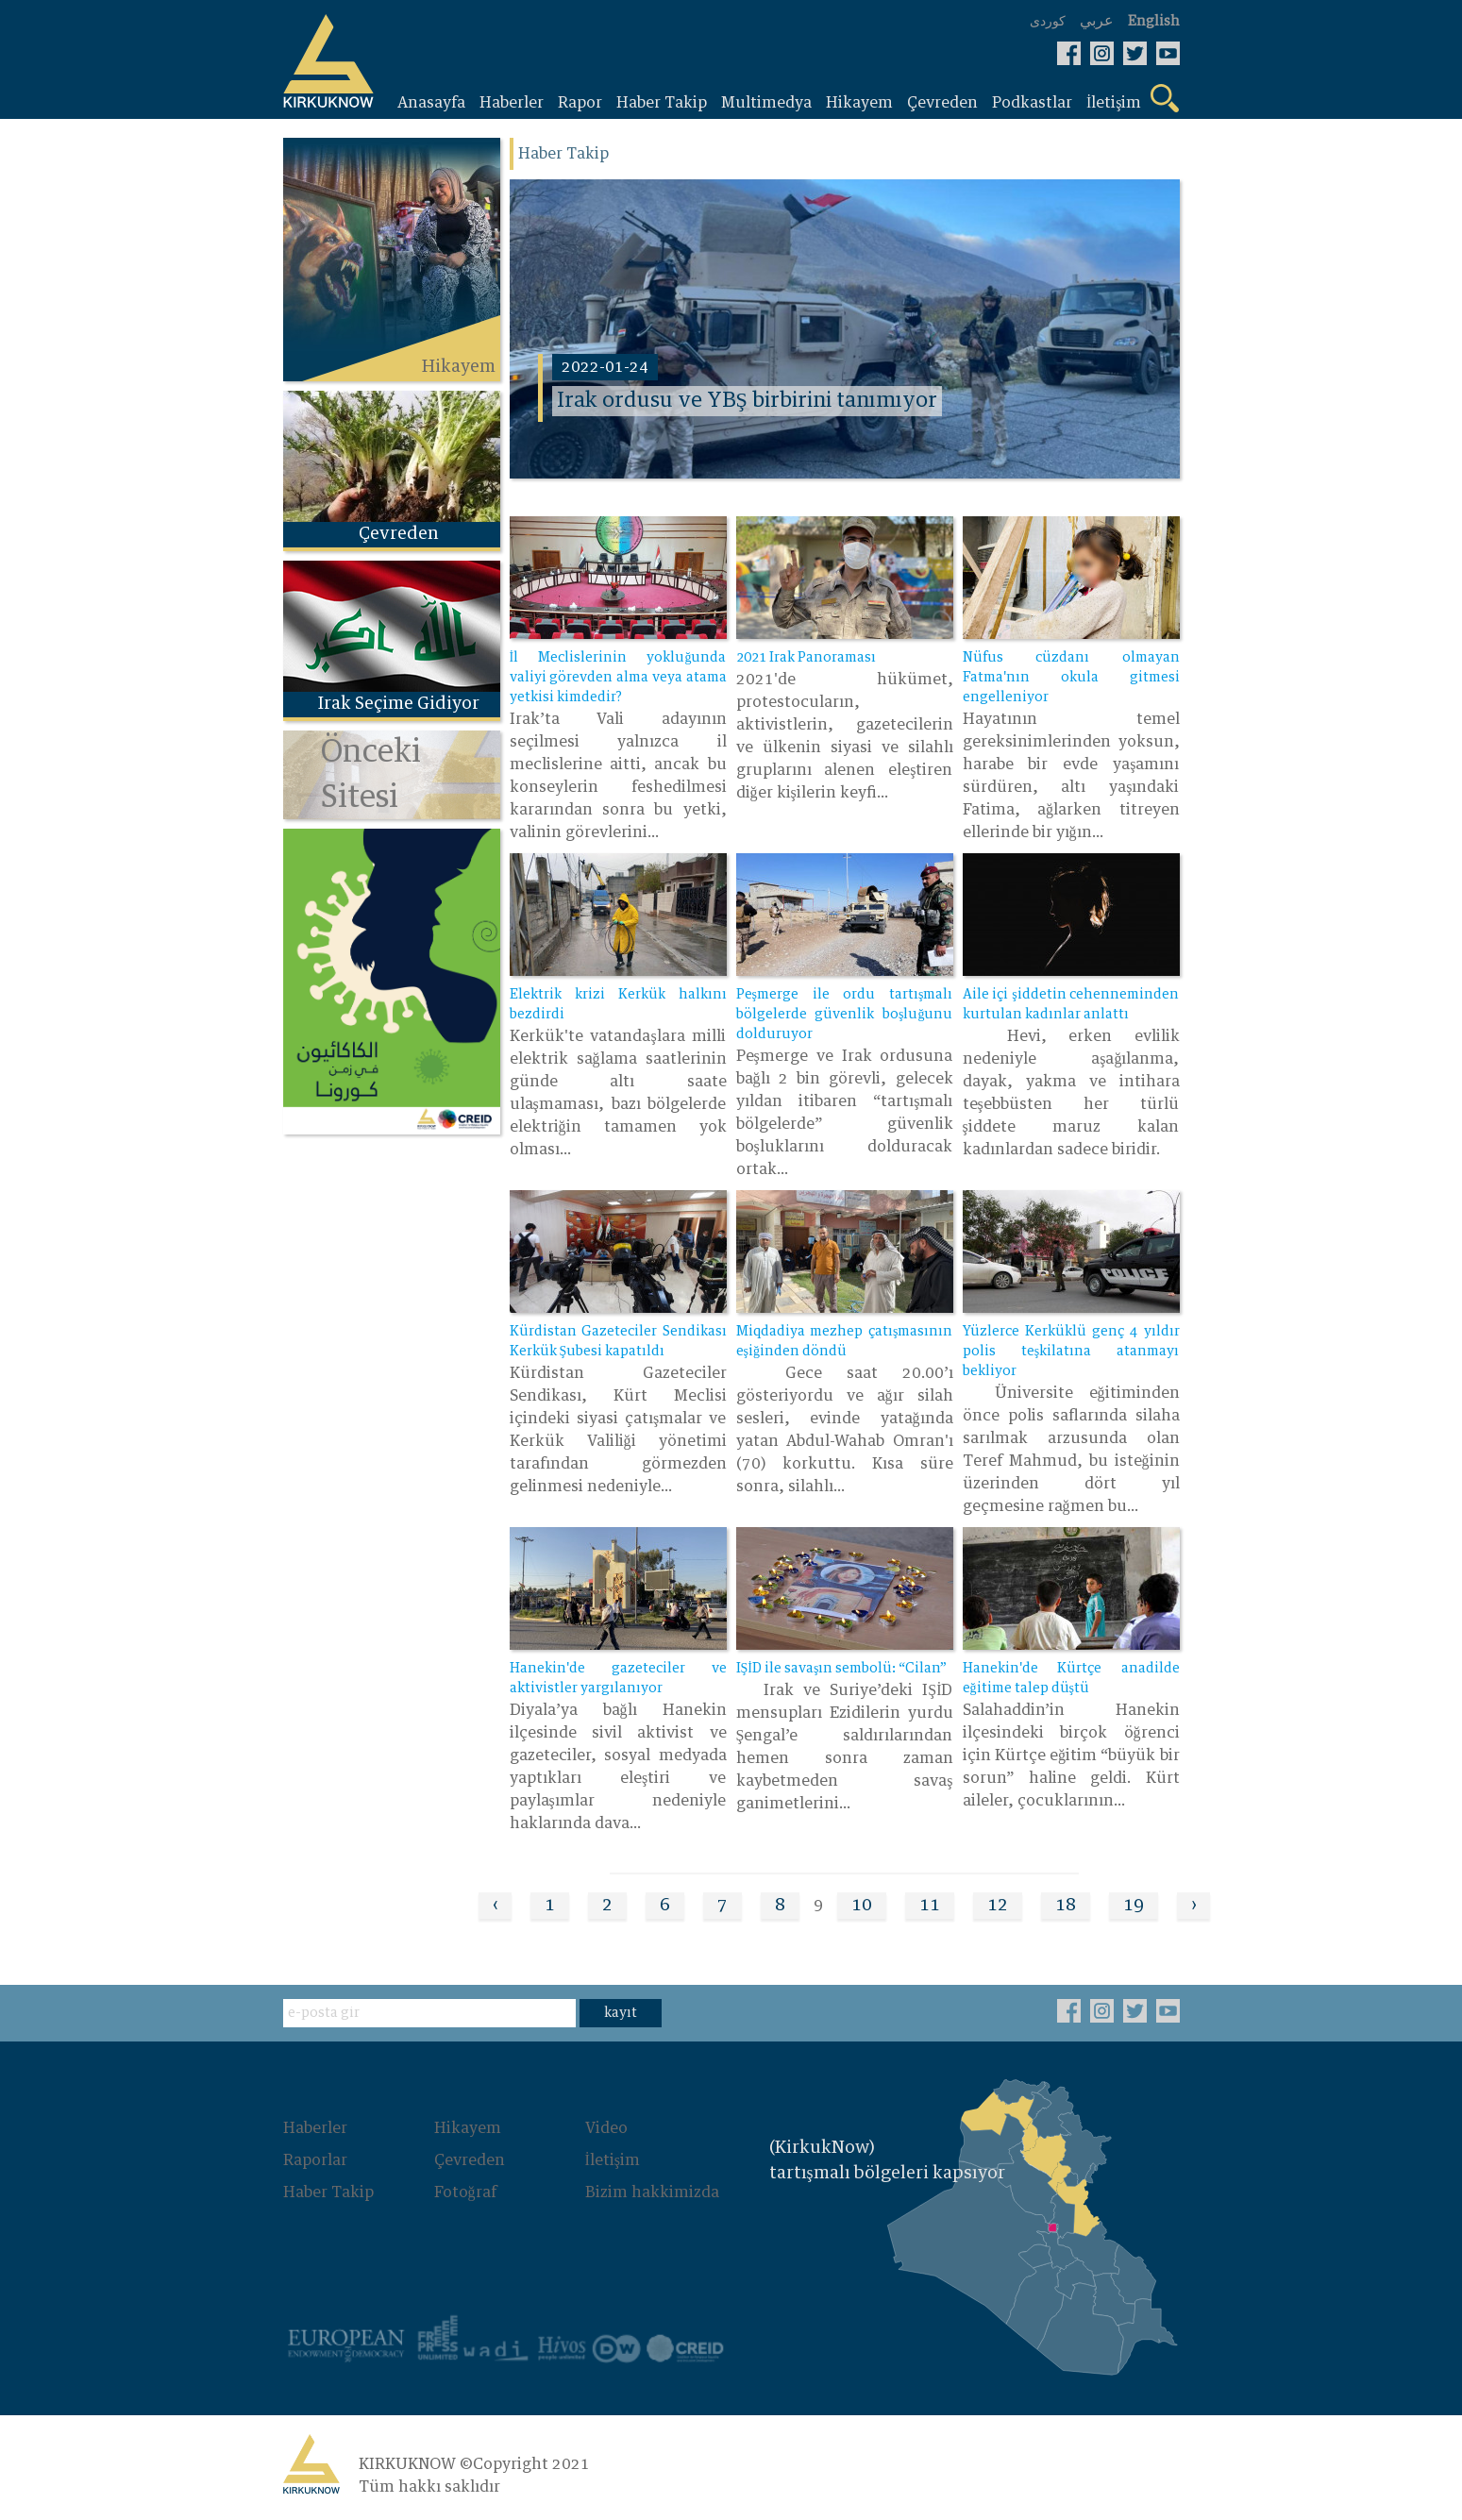  I want to click on Haber Takip, so click(328, 2192).